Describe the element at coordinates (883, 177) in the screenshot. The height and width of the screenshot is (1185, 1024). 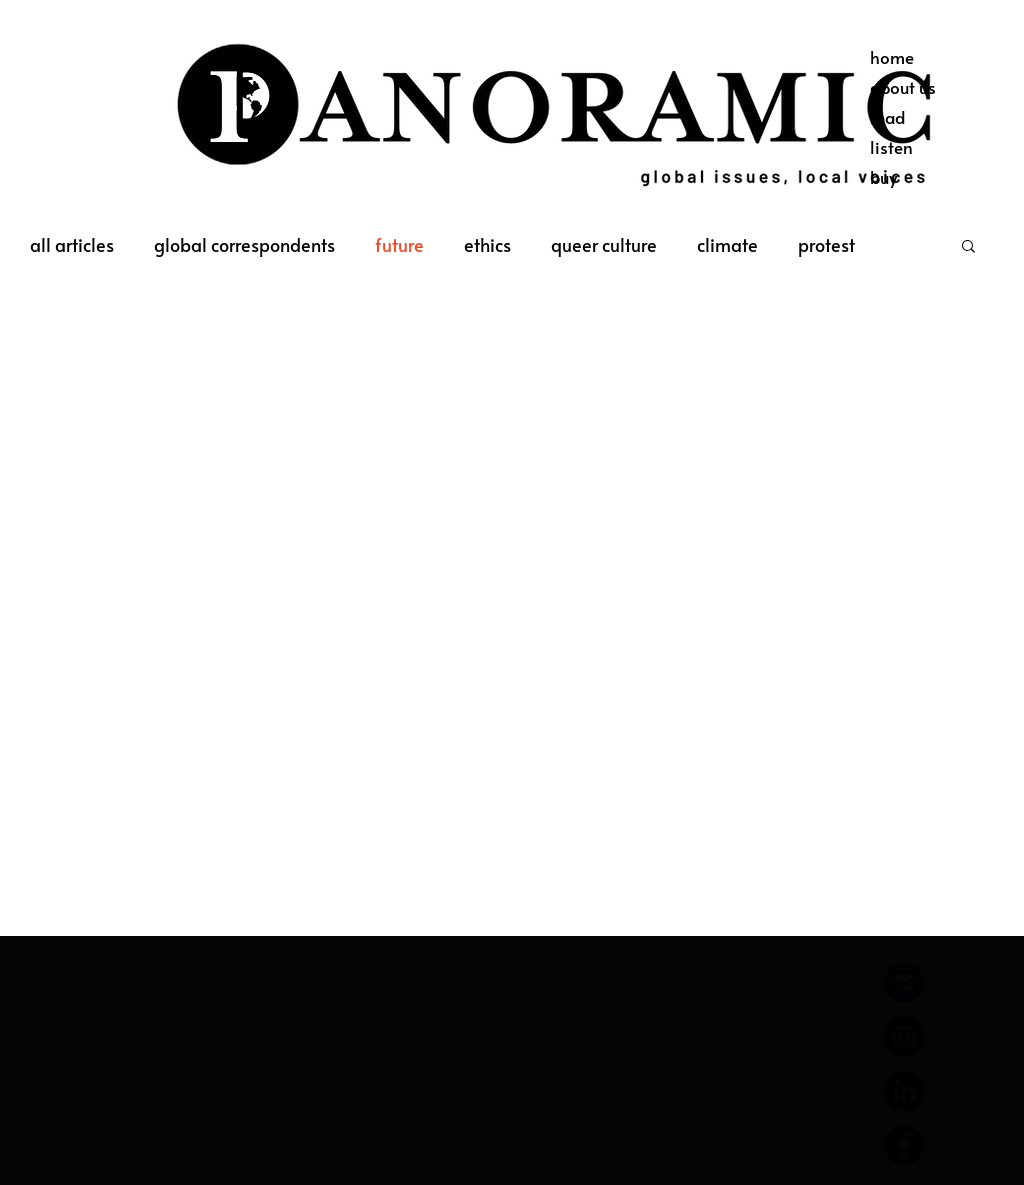
I see `buy` at that location.